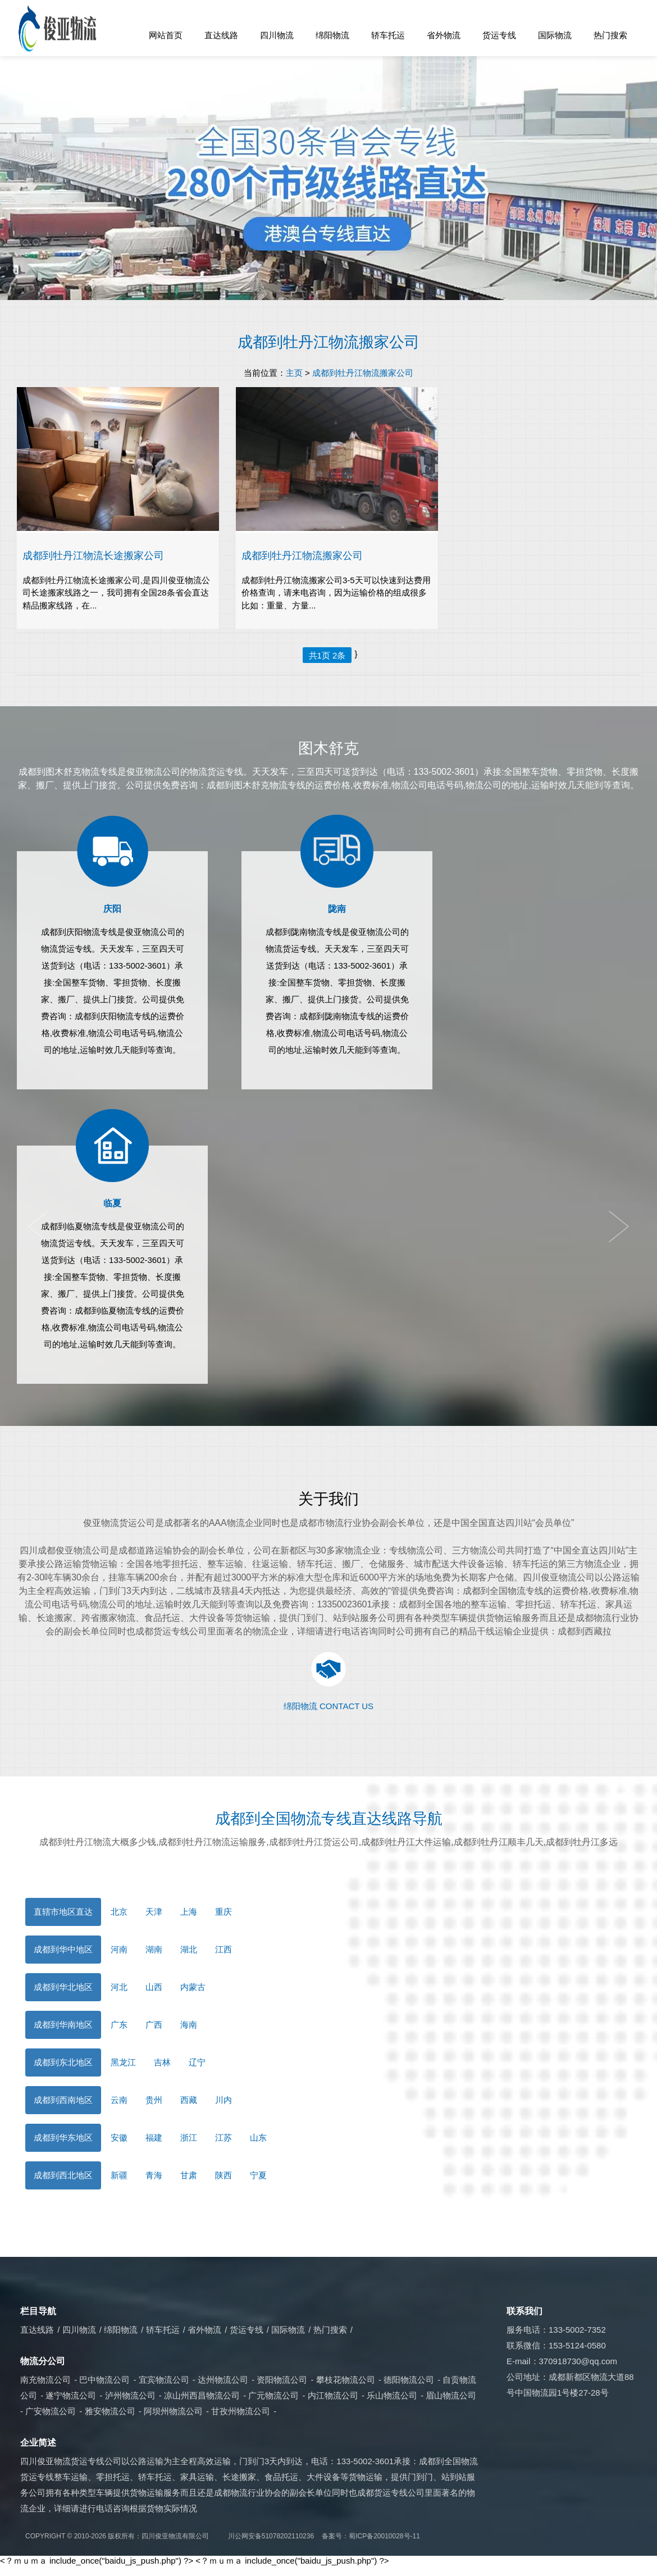 This screenshot has height=2576, width=657. What do you see at coordinates (119, 1987) in the screenshot?
I see `河北` at bounding box center [119, 1987].